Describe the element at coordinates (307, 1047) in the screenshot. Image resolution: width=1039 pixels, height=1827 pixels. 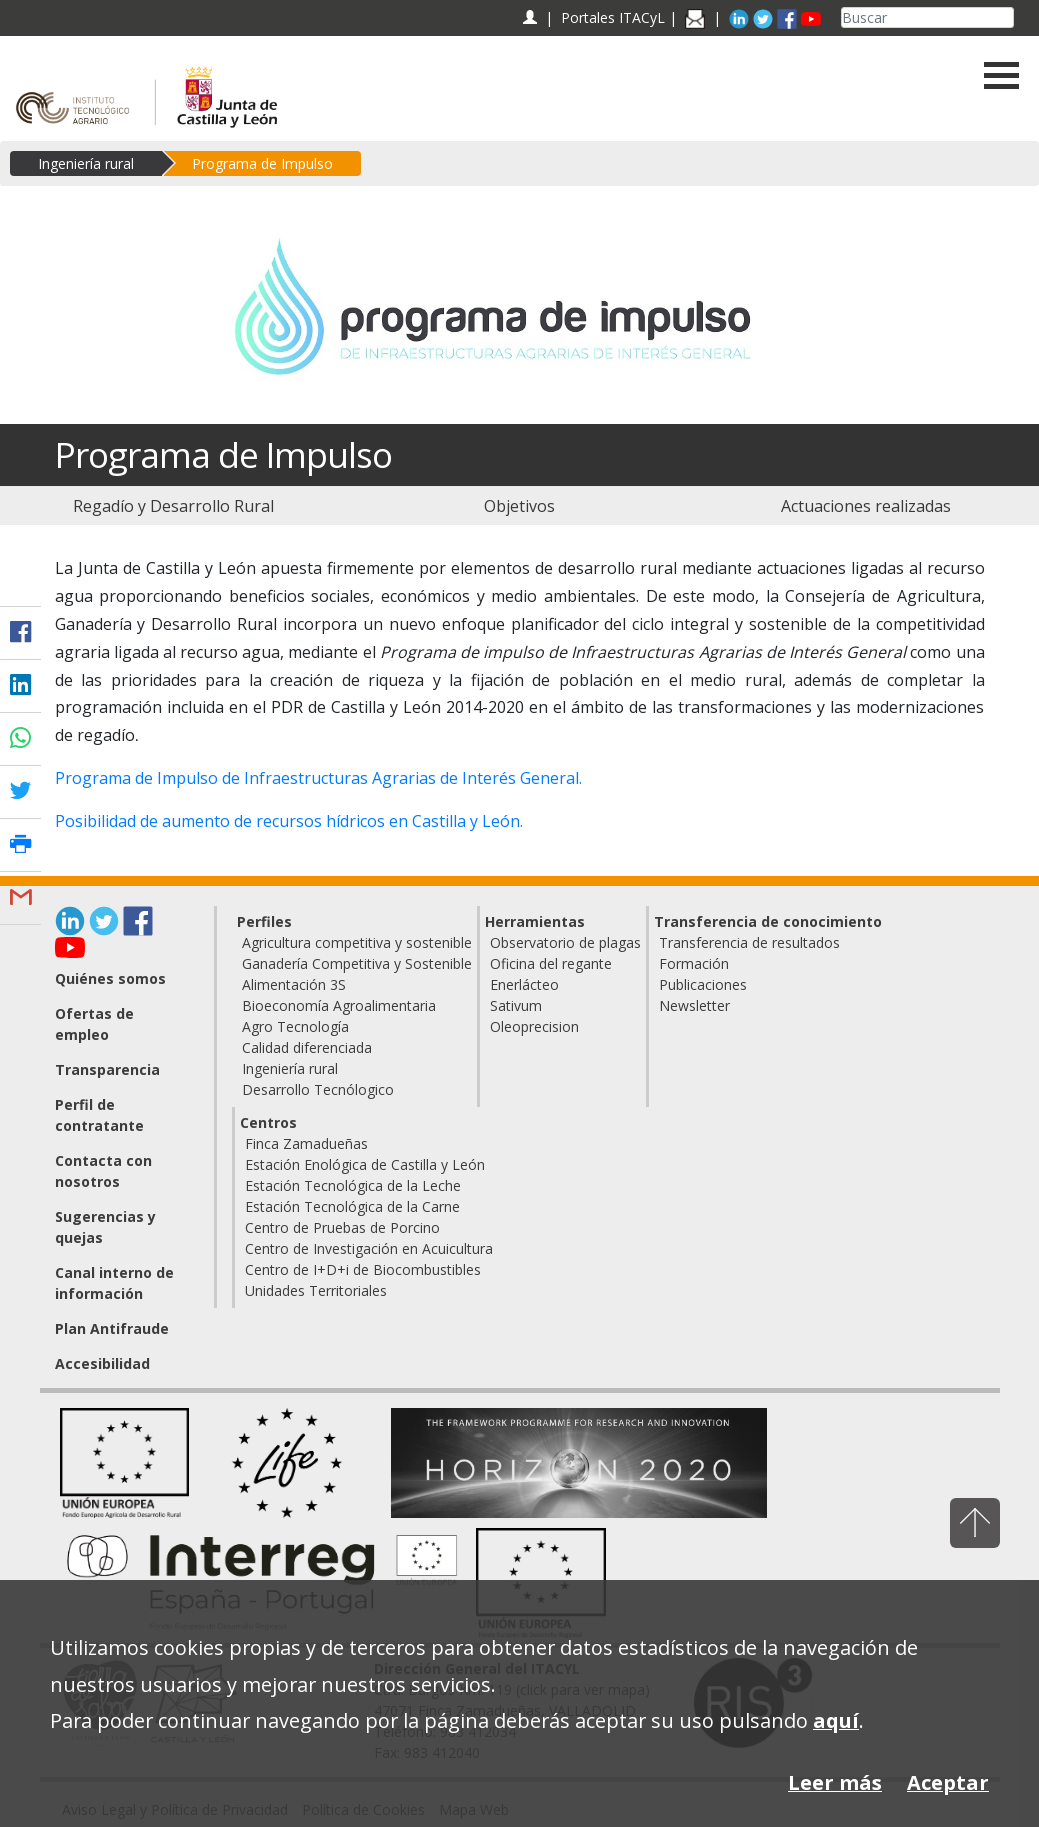
I see `Calidad diferenciada` at that location.